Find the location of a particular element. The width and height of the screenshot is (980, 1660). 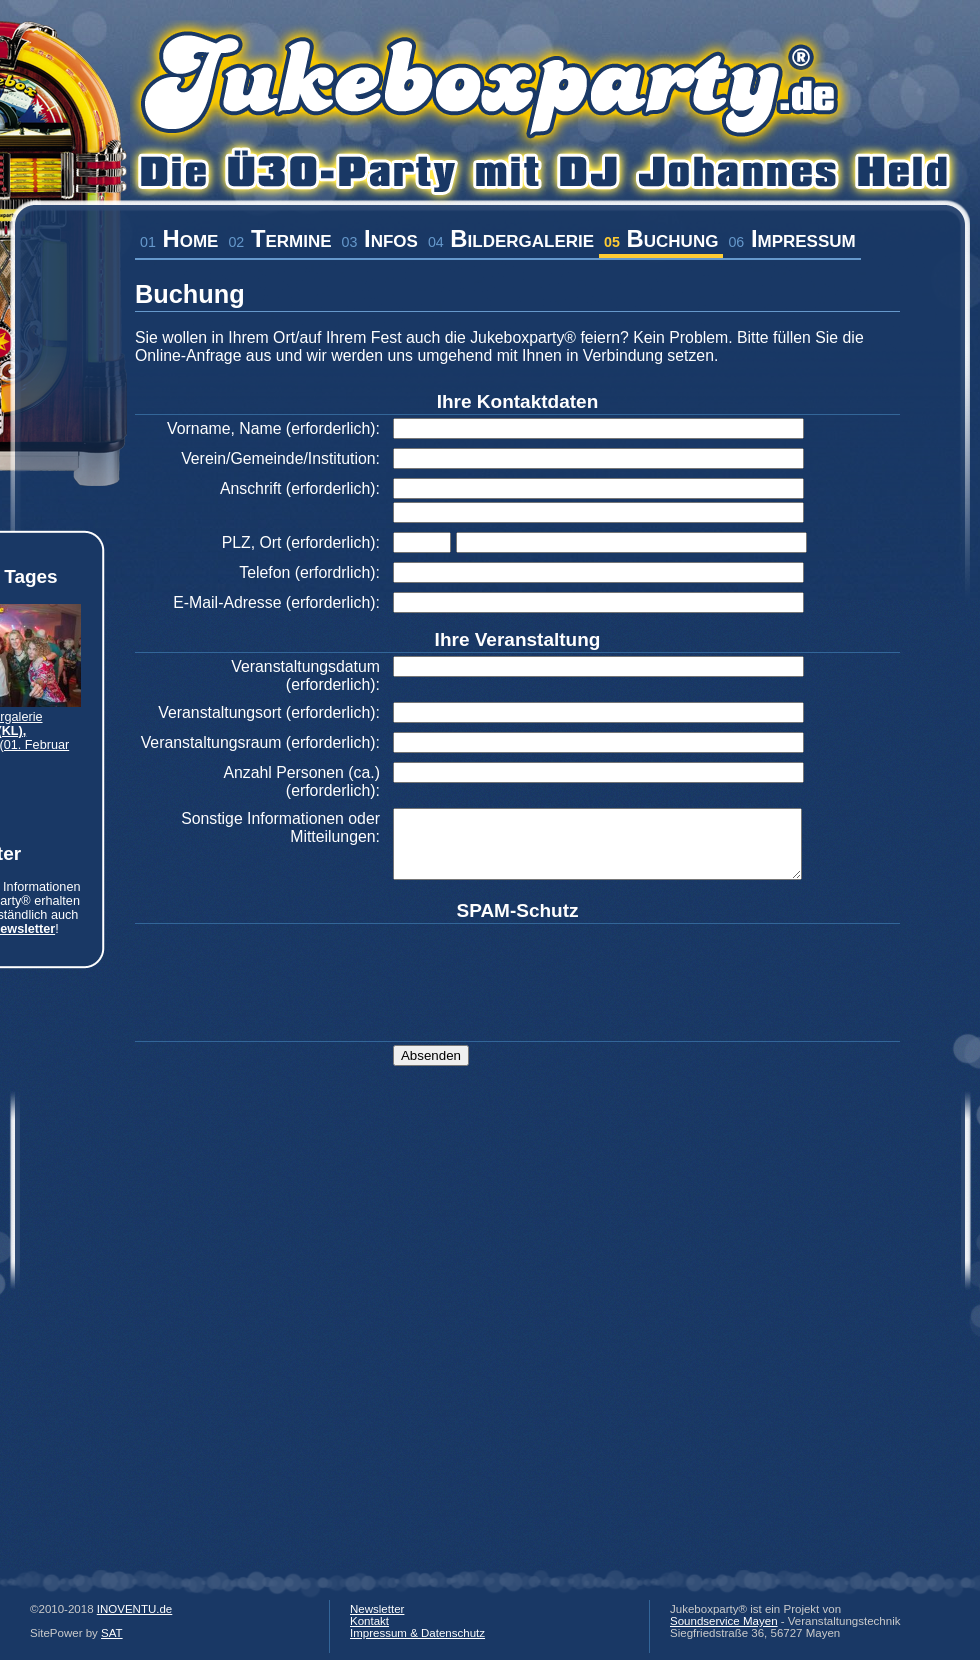

Anzahl Personen (ca.) (erforderlich): is located at coordinates (301, 781).